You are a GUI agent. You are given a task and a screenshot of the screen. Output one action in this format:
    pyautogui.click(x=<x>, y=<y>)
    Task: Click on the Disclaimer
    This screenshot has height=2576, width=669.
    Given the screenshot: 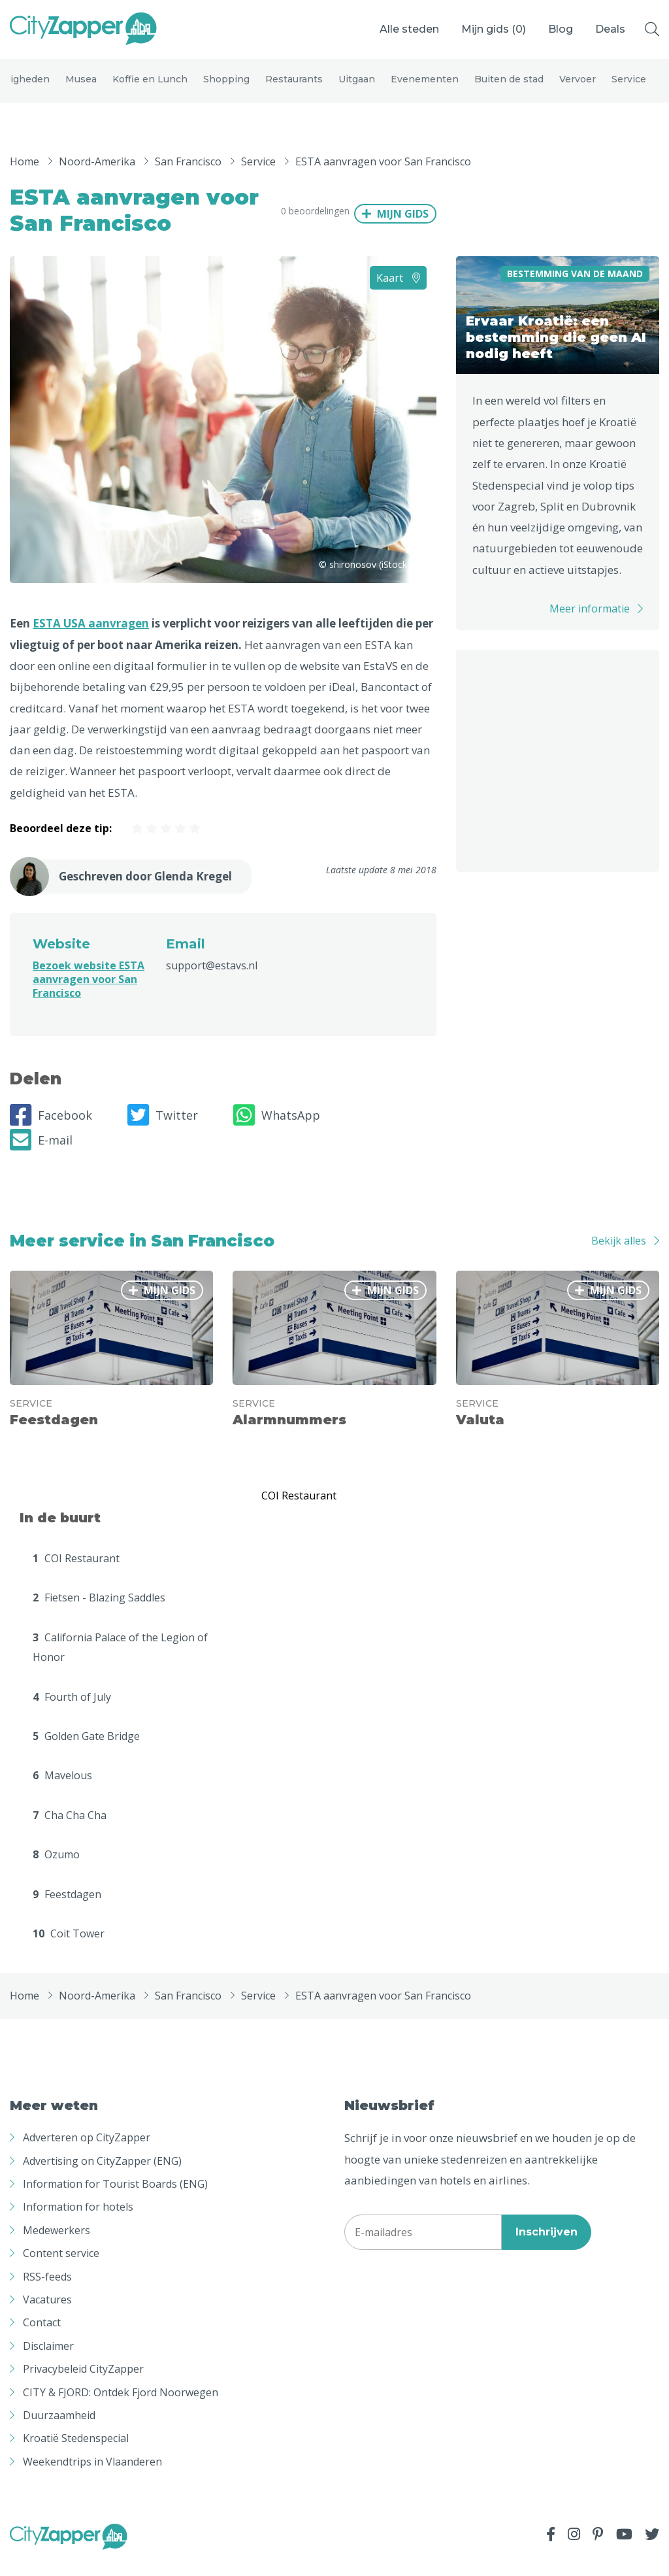 What is the action you would take?
    pyautogui.click(x=48, y=2361)
    